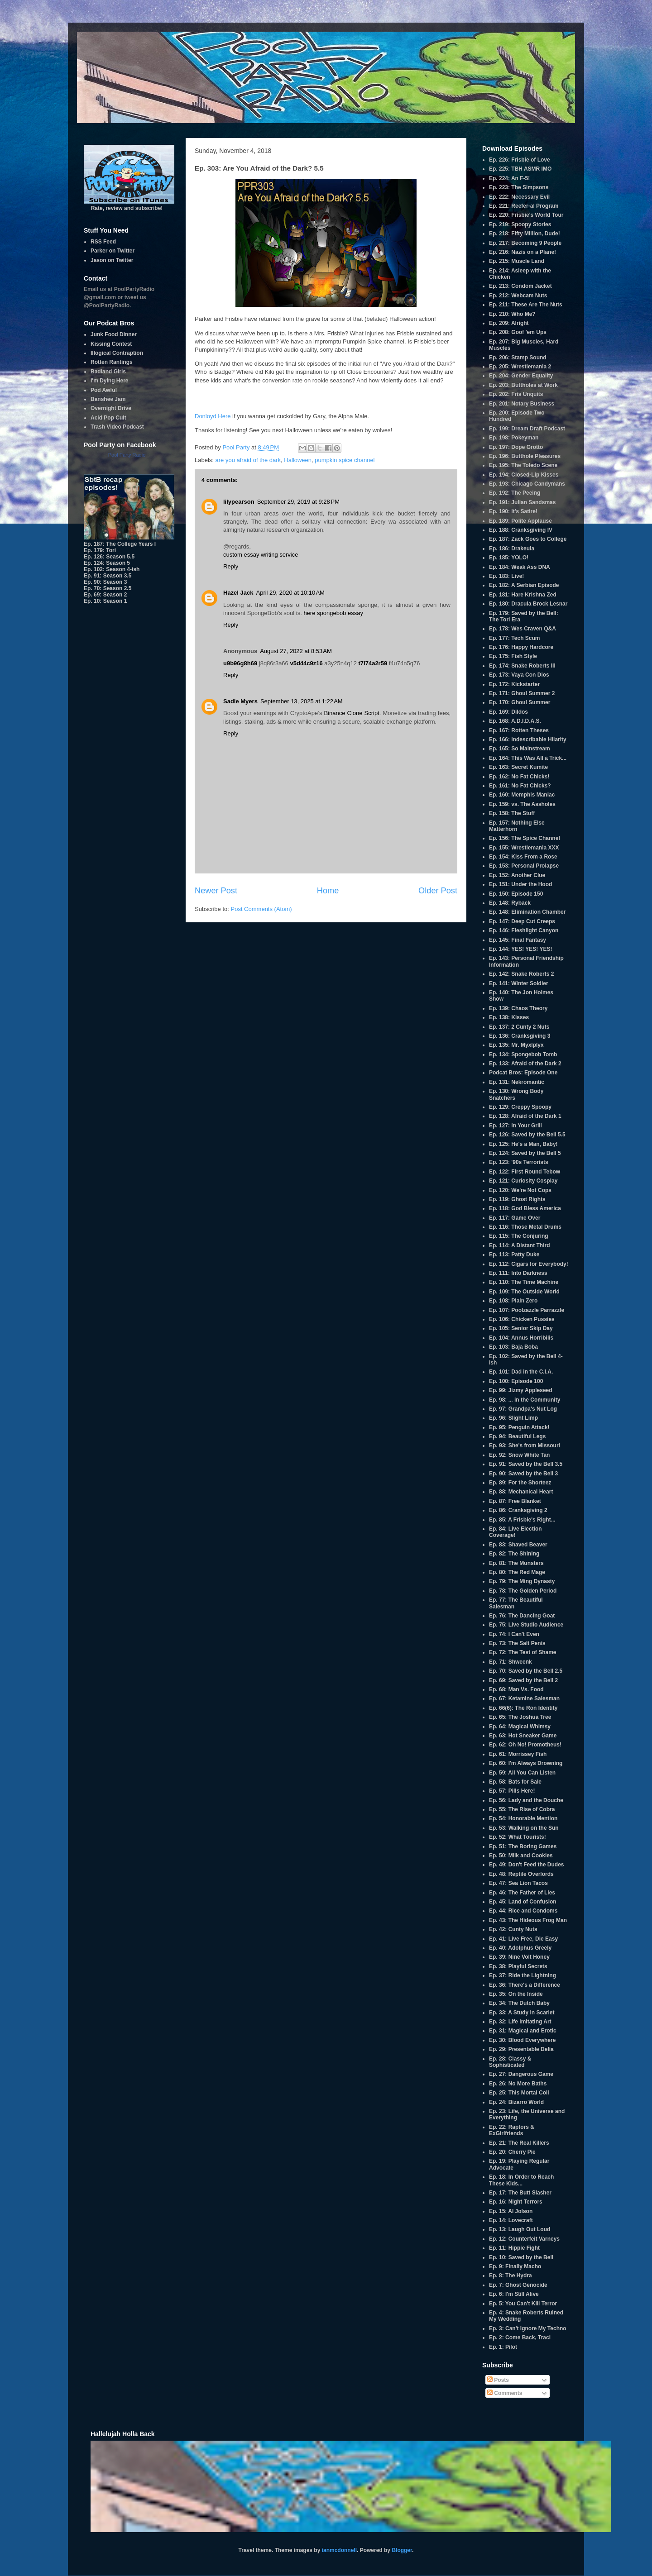 This screenshot has width=652, height=2576. I want to click on Banshee Jam, so click(108, 399).